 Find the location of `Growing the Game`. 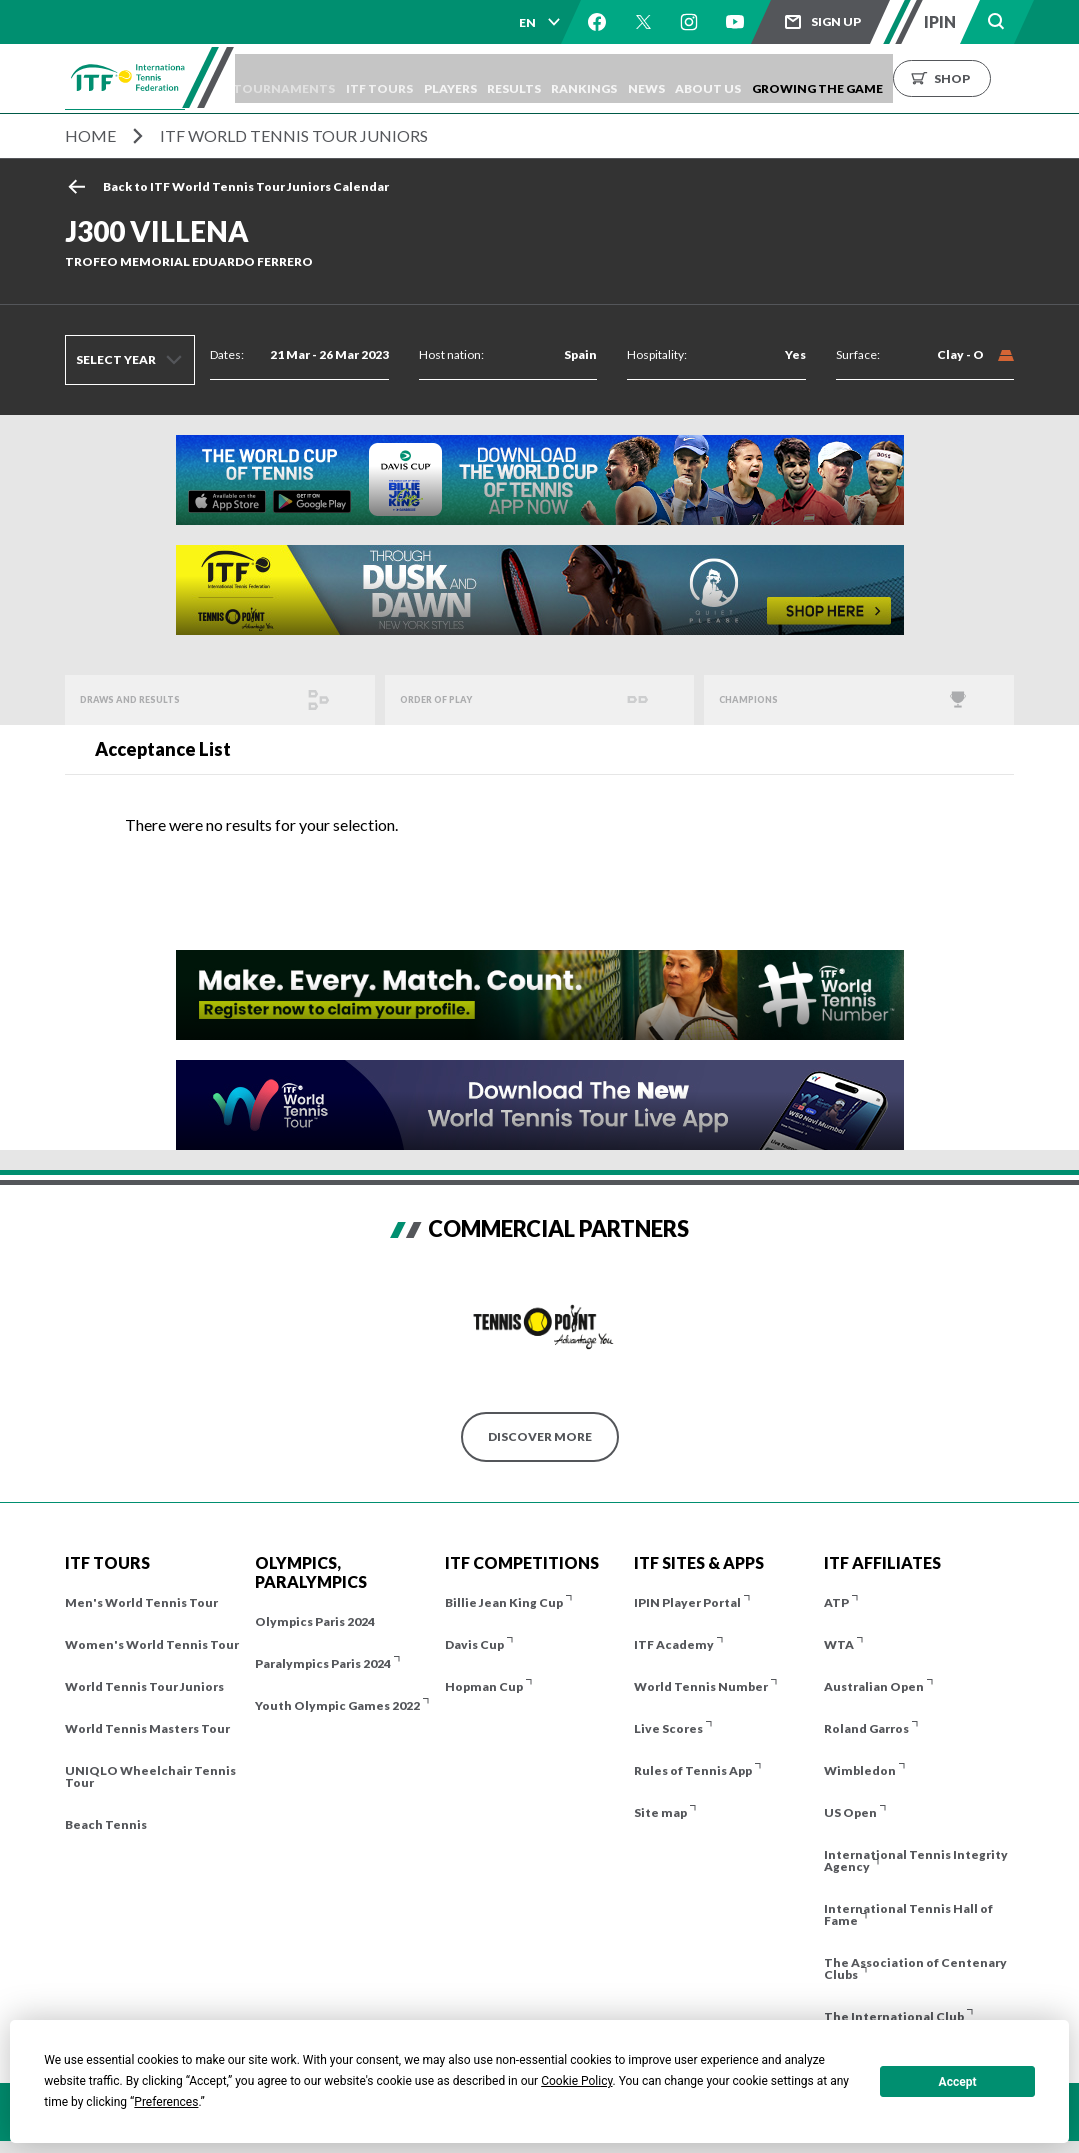

Growing the Game is located at coordinates (905, 78).